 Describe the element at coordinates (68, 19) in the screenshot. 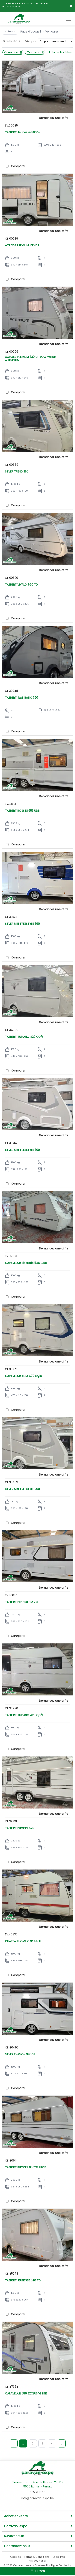

I see `[menu]` at that location.